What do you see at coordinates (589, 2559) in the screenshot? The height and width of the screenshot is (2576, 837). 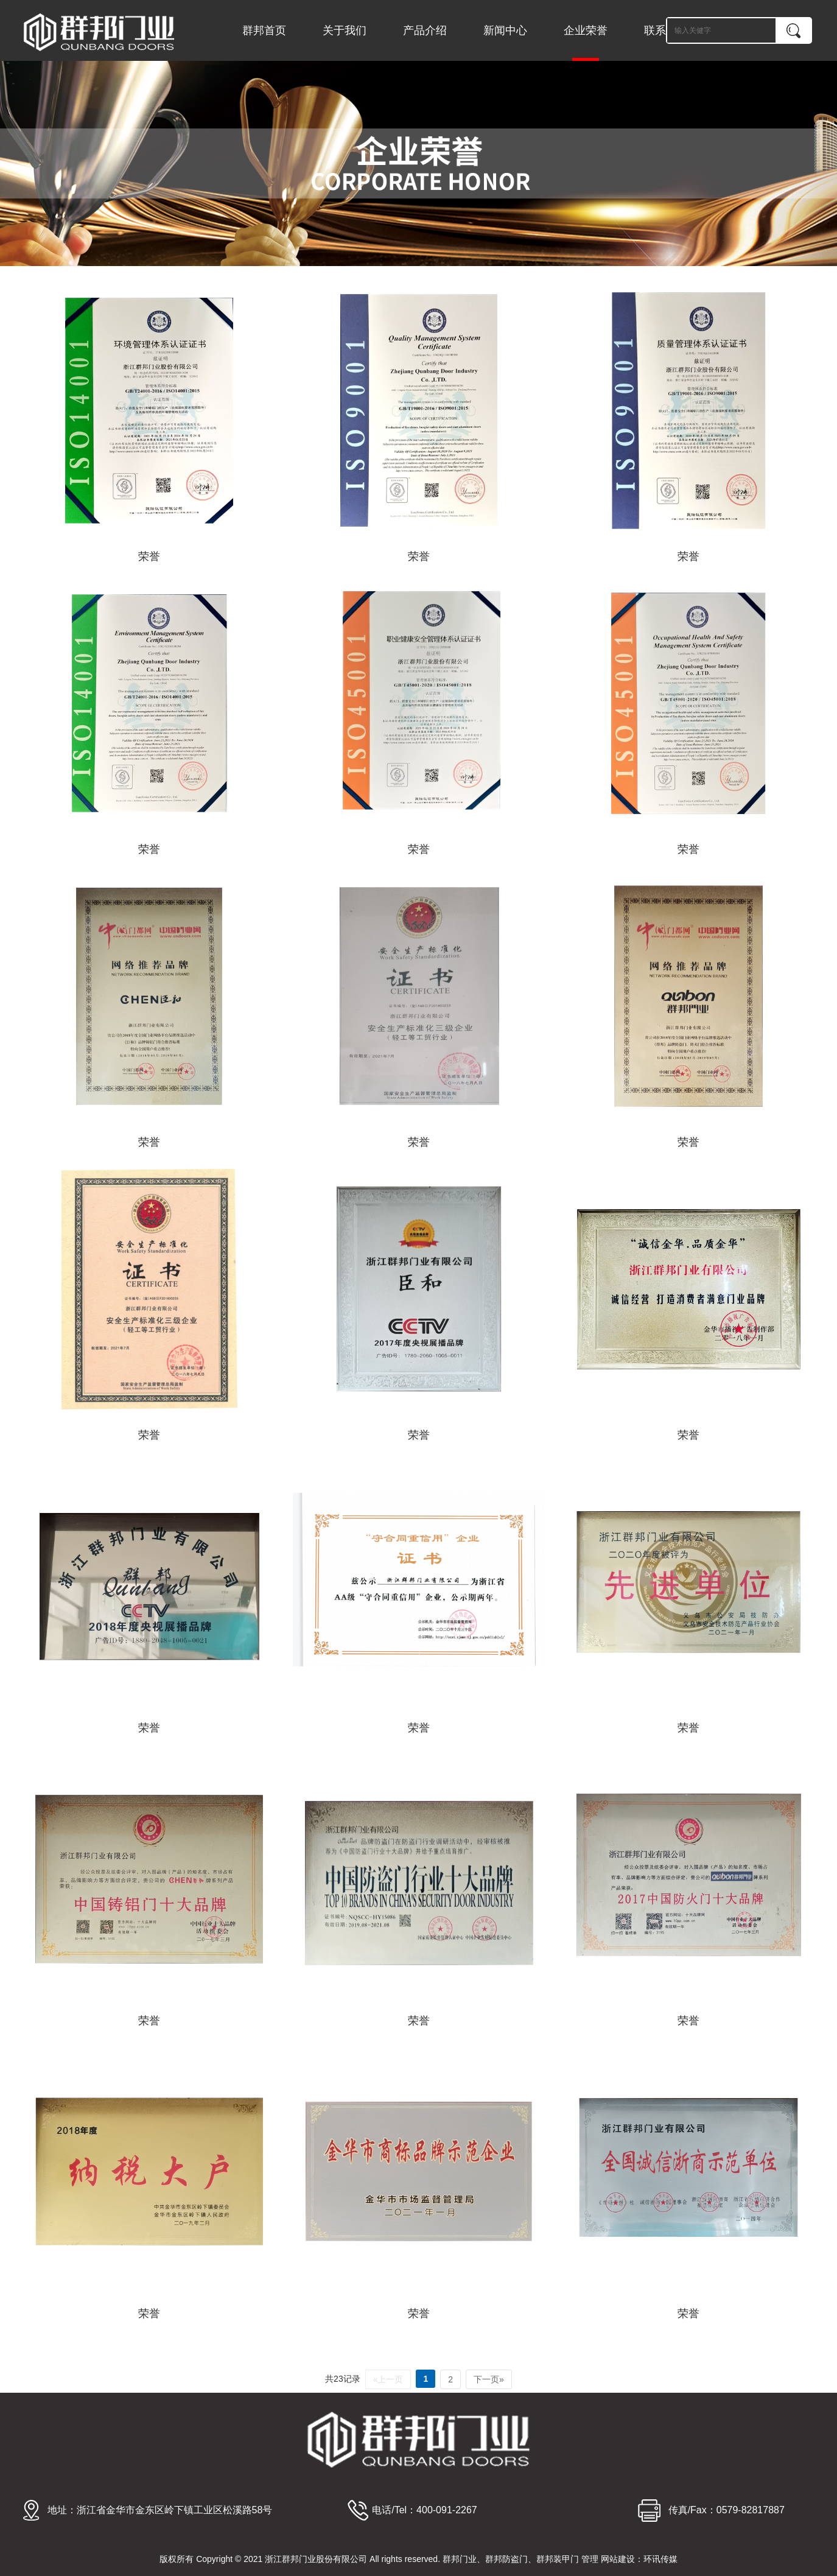 I see `管理` at bounding box center [589, 2559].